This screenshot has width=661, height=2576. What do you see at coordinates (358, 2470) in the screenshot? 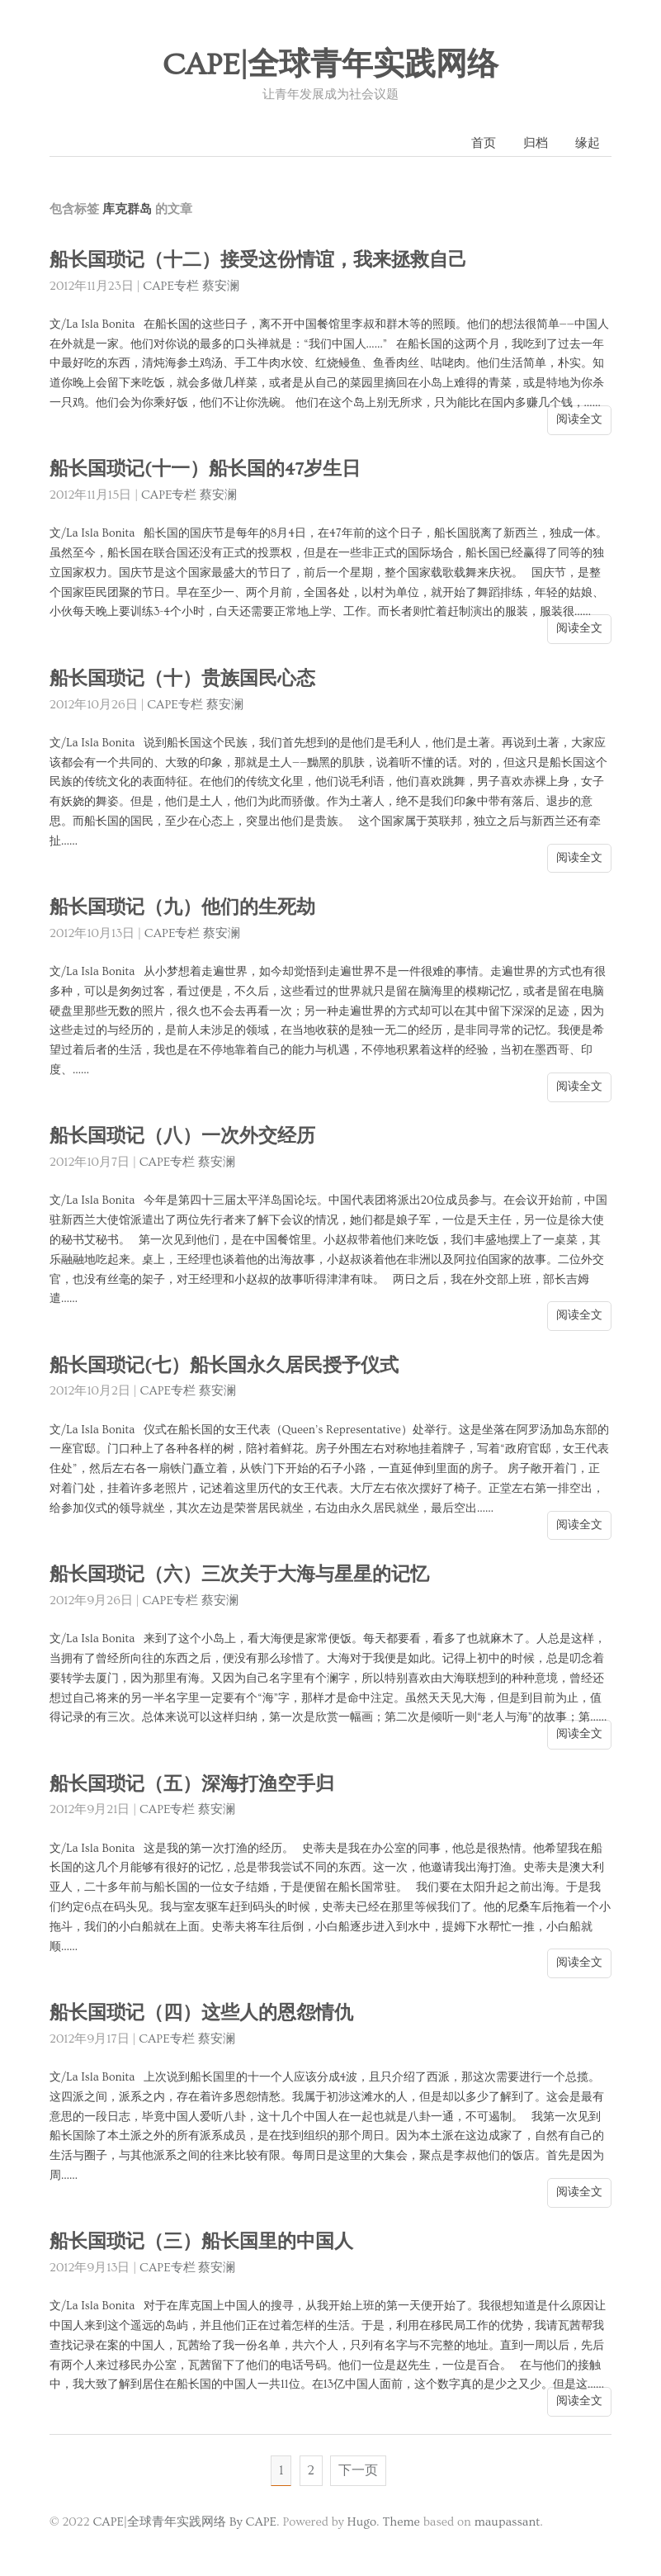
I see `下一页` at bounding box center [358, 2470].